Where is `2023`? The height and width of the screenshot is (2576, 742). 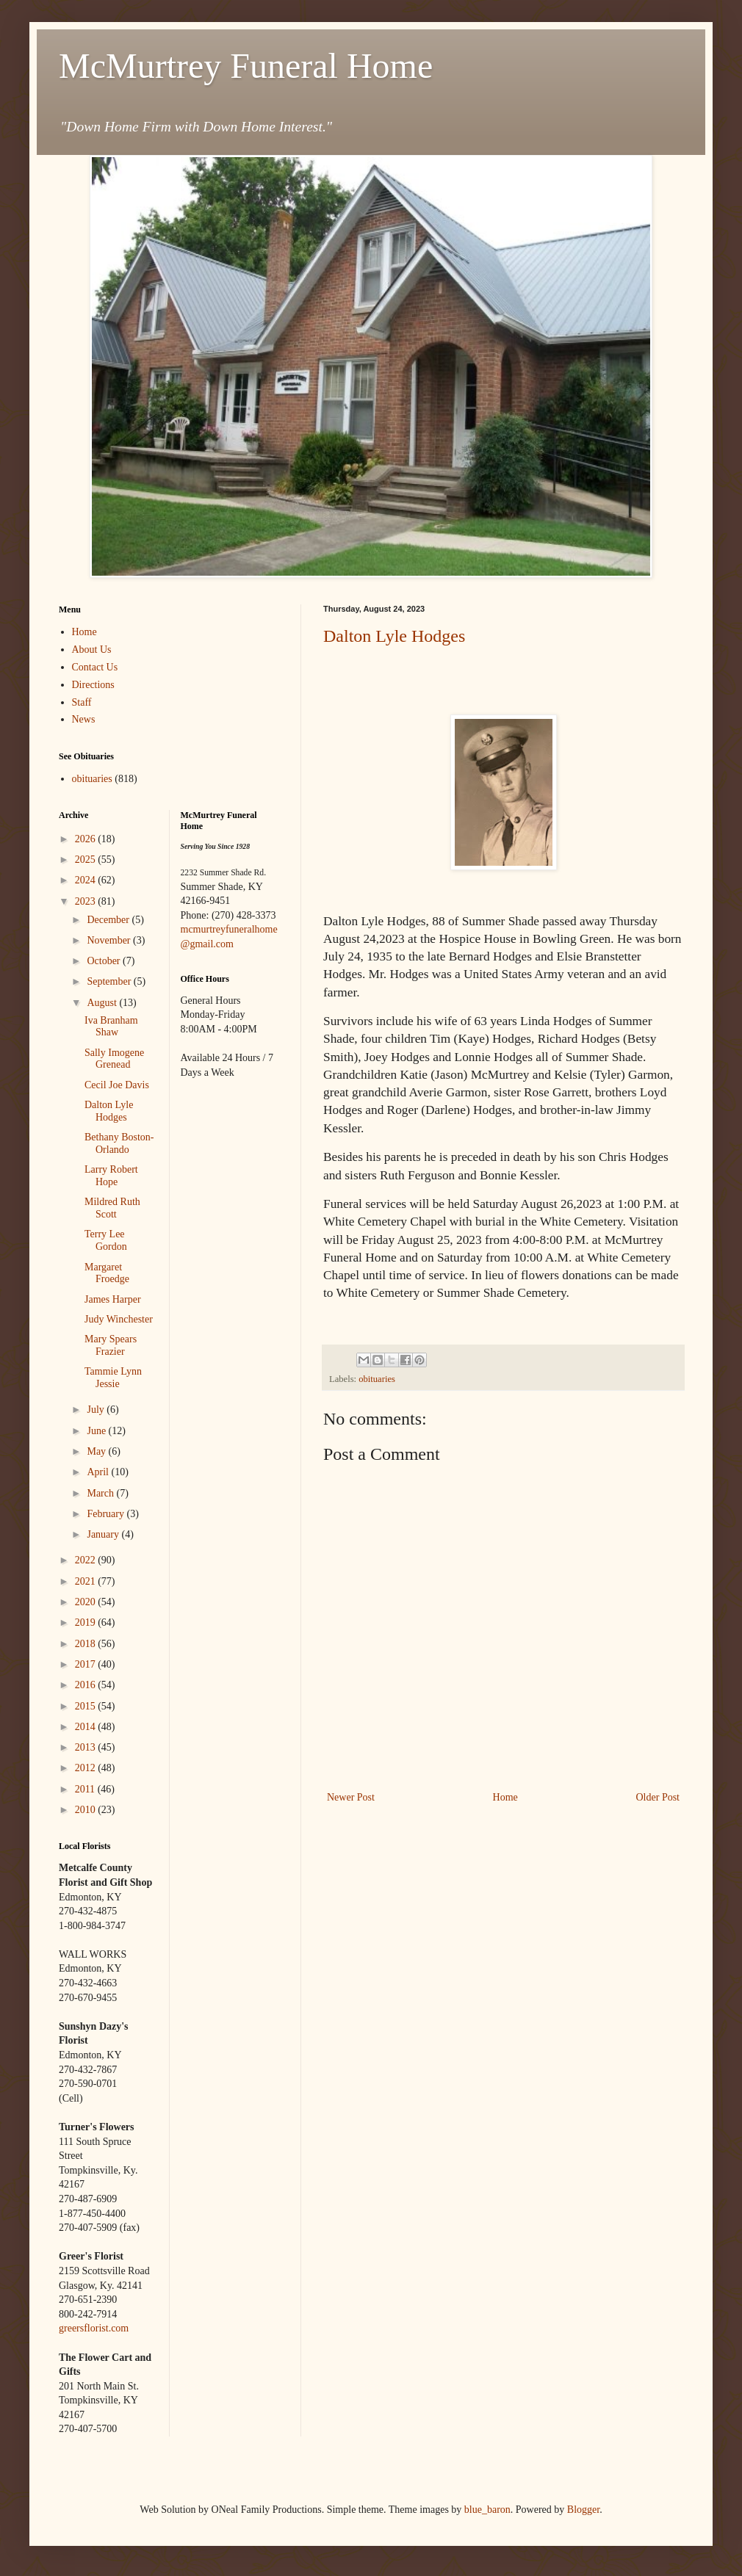 2023 is located at coordinates (86, 901).